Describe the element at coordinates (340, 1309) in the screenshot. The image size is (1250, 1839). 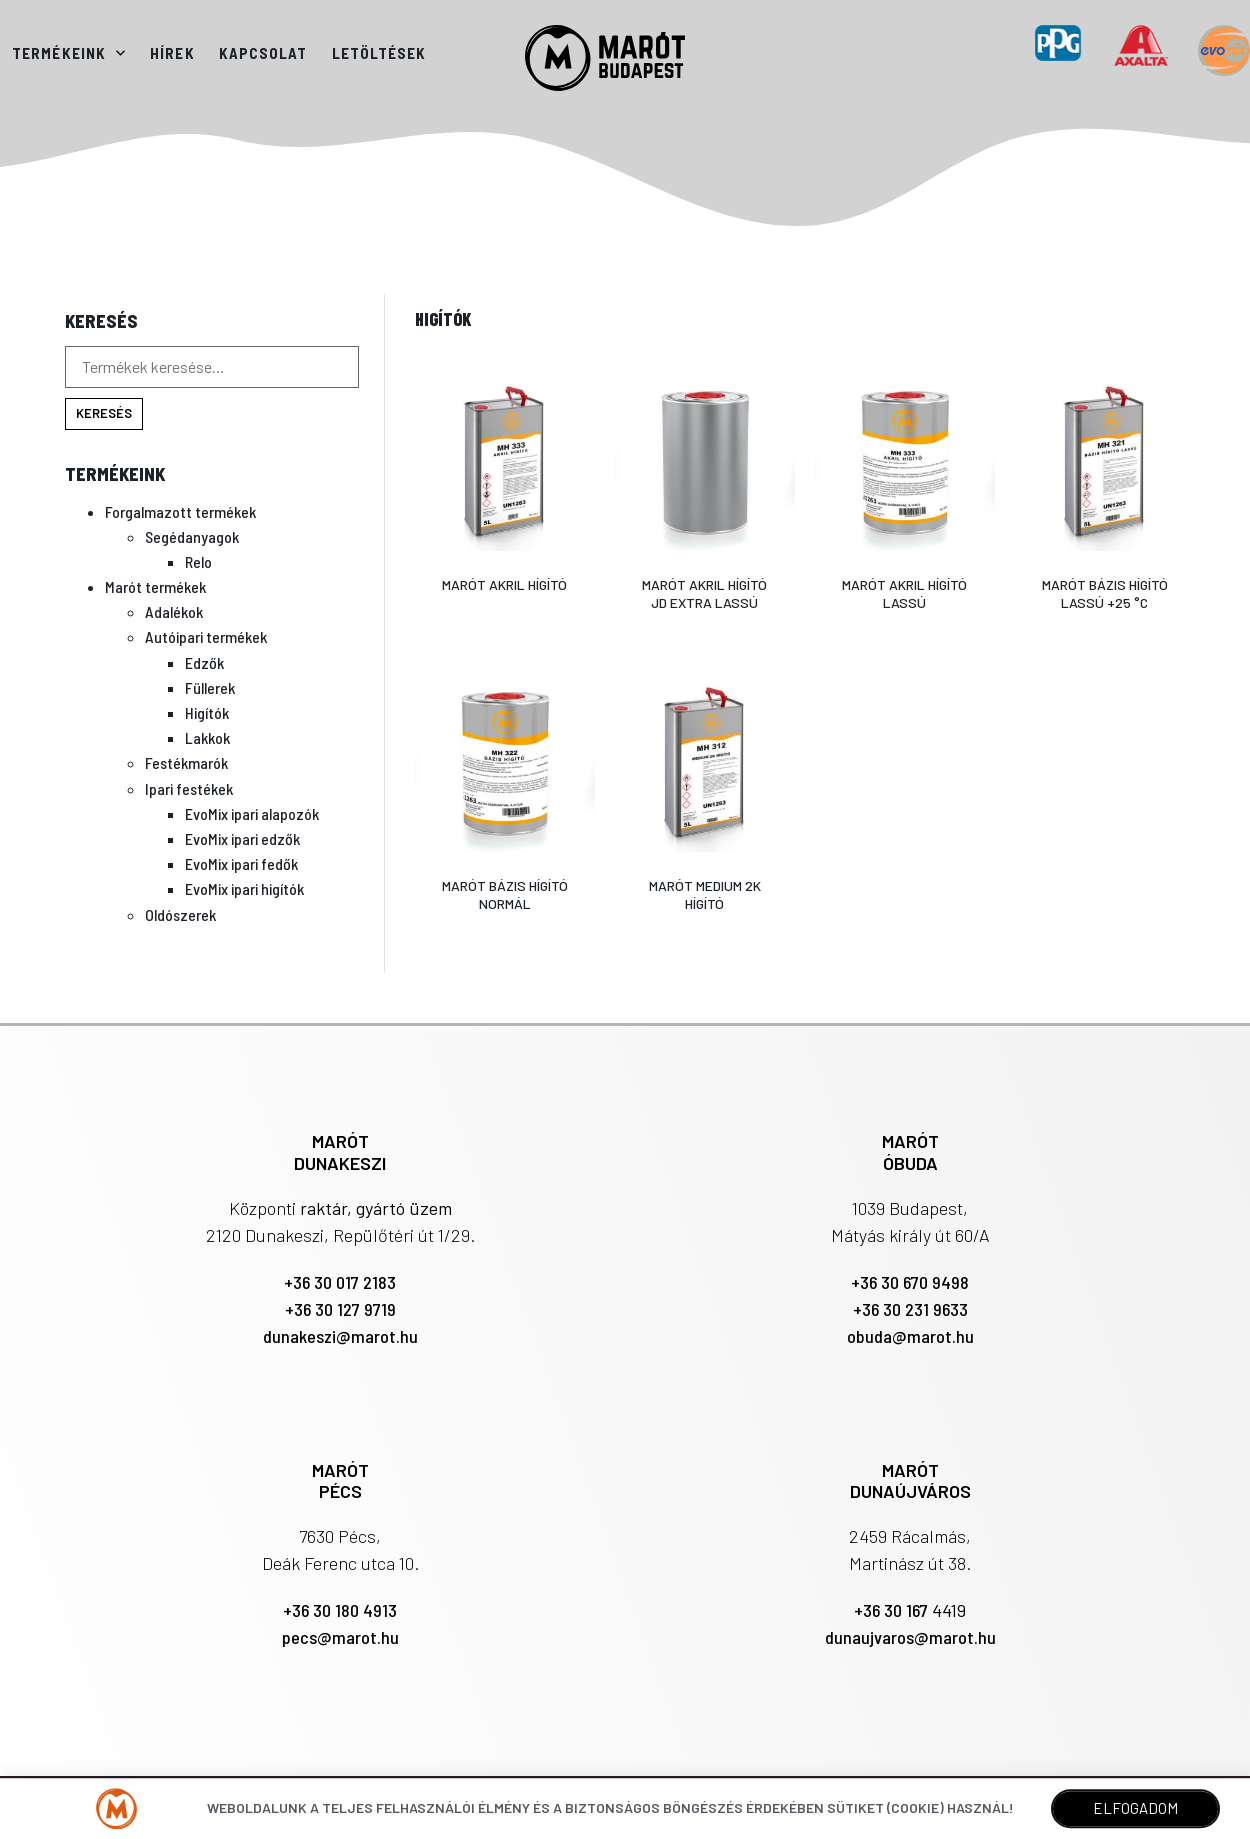
I see `+36 30 127 9719` at that location.